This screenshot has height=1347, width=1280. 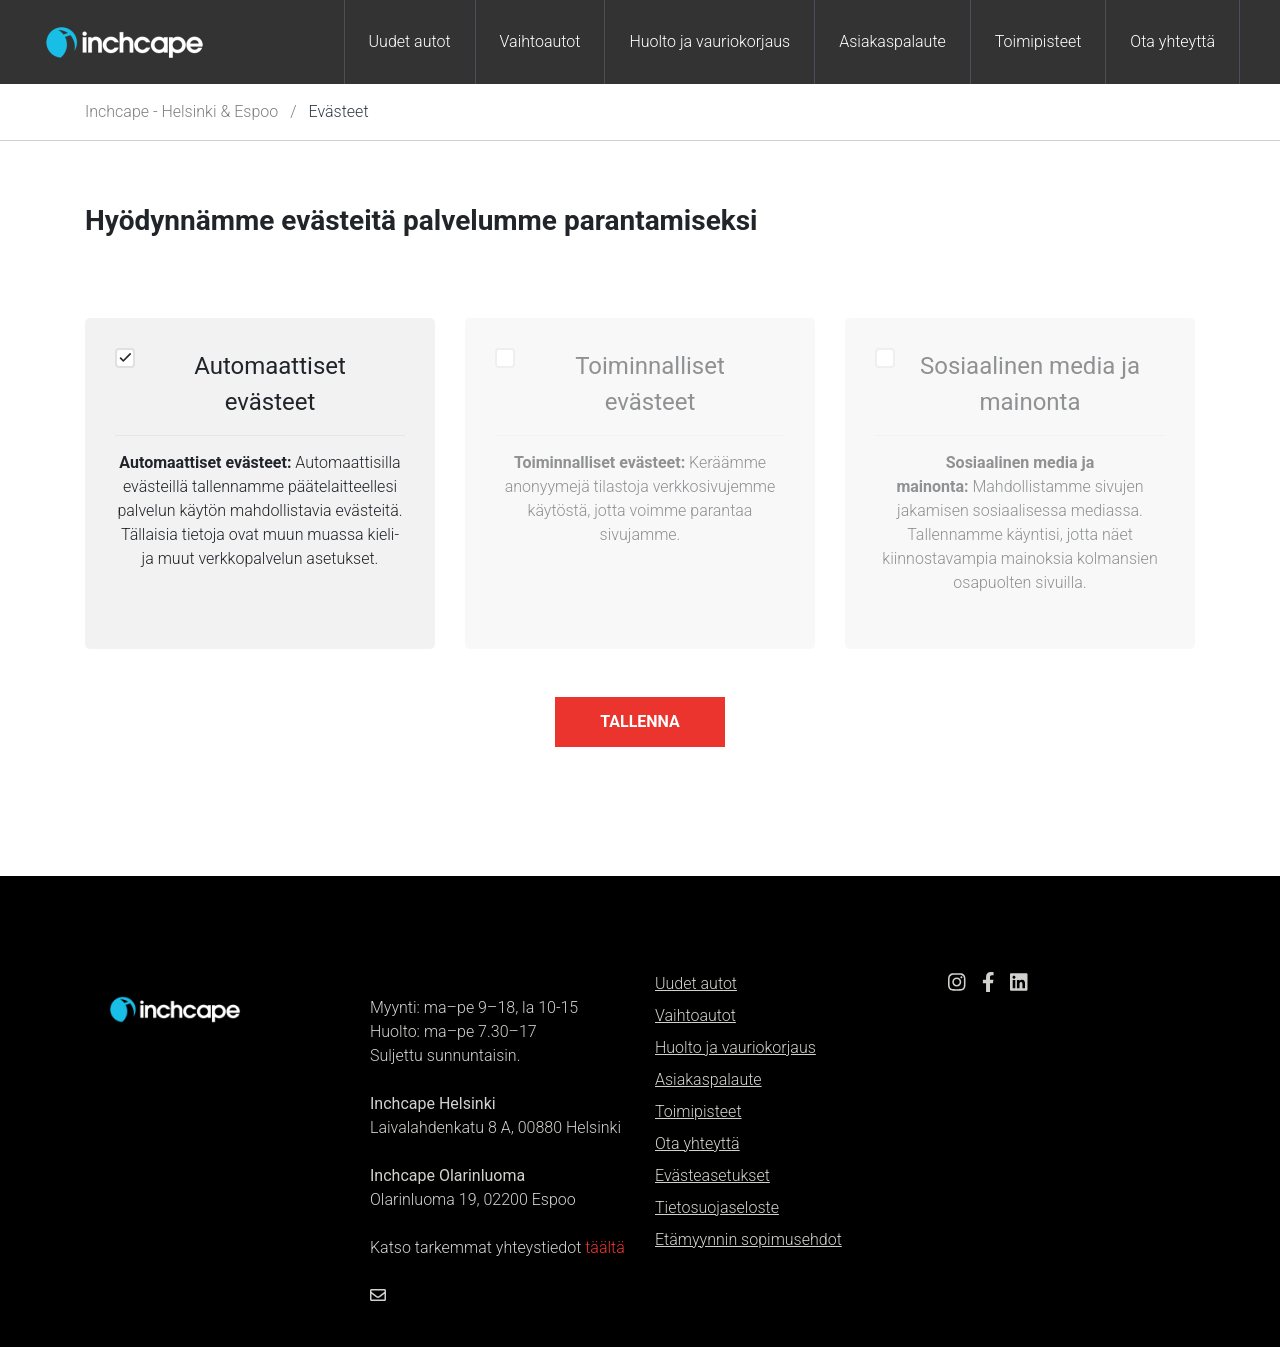 I want to click on Evästeet, so click(x=339, y=111).